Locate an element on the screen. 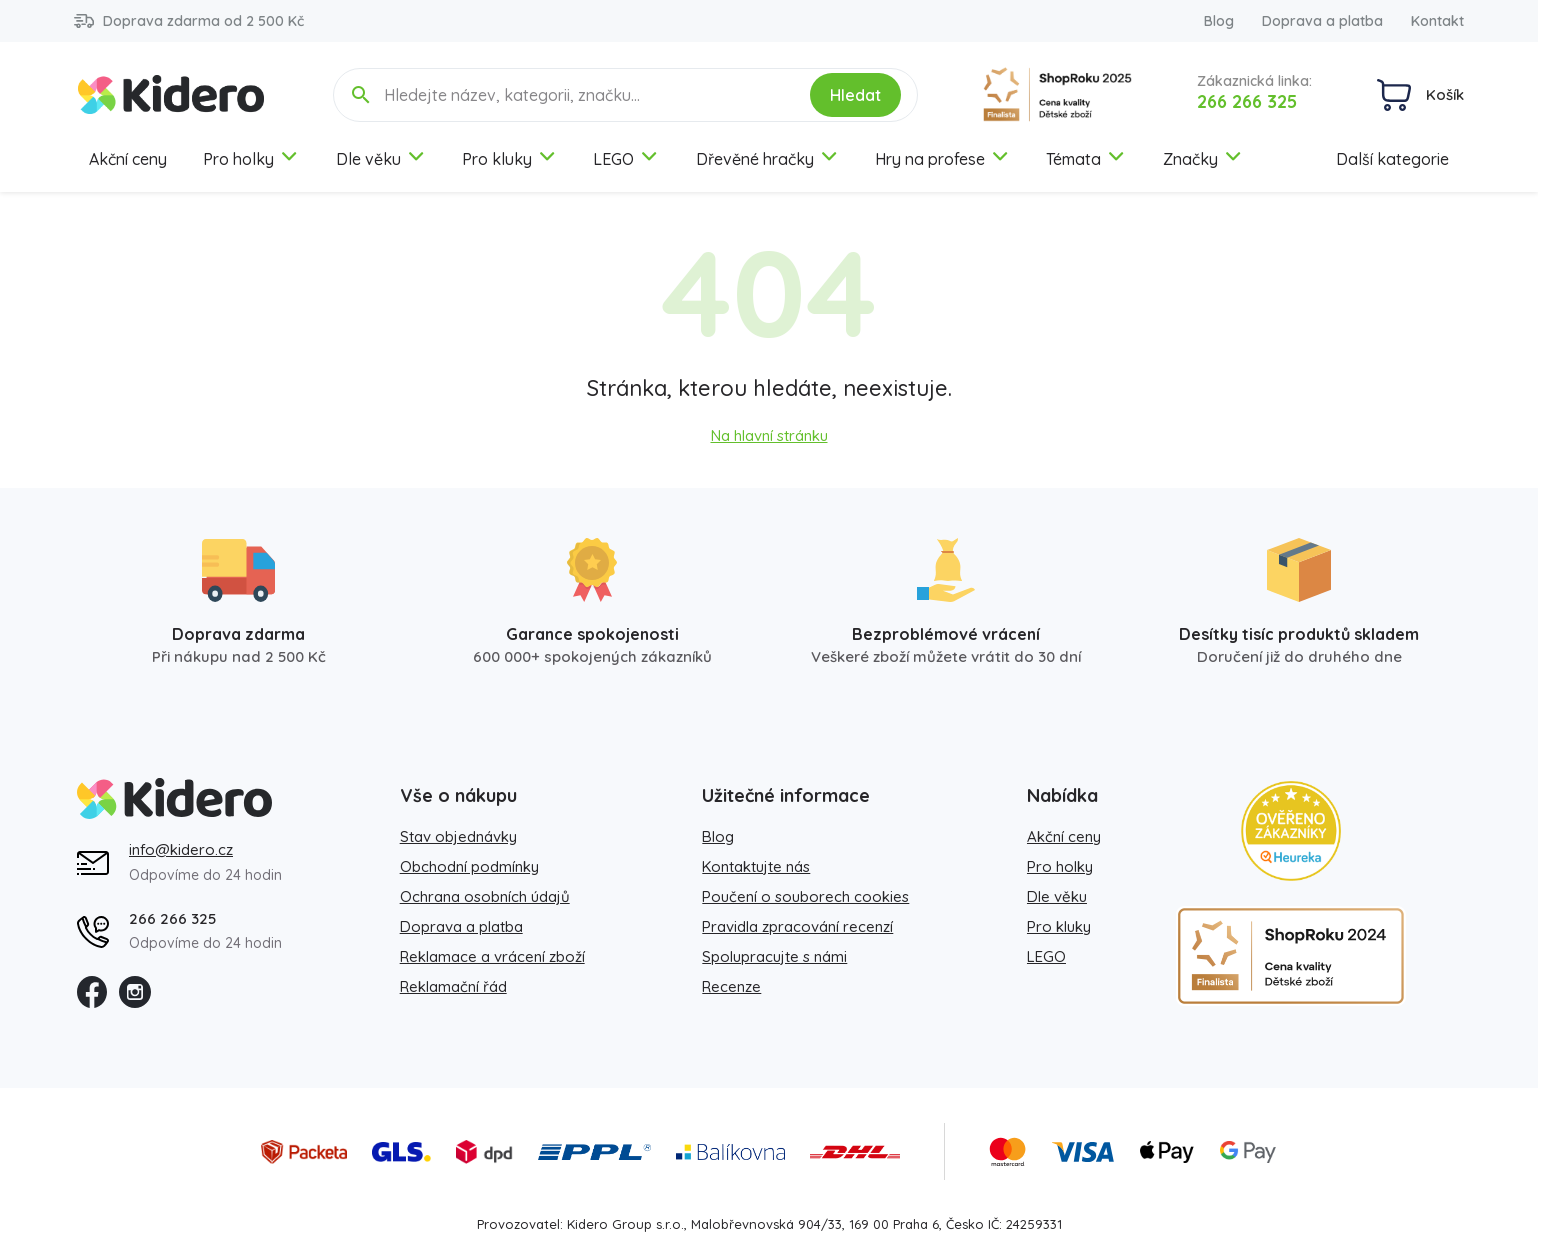  Témata is located at coordinates (1086, 159).